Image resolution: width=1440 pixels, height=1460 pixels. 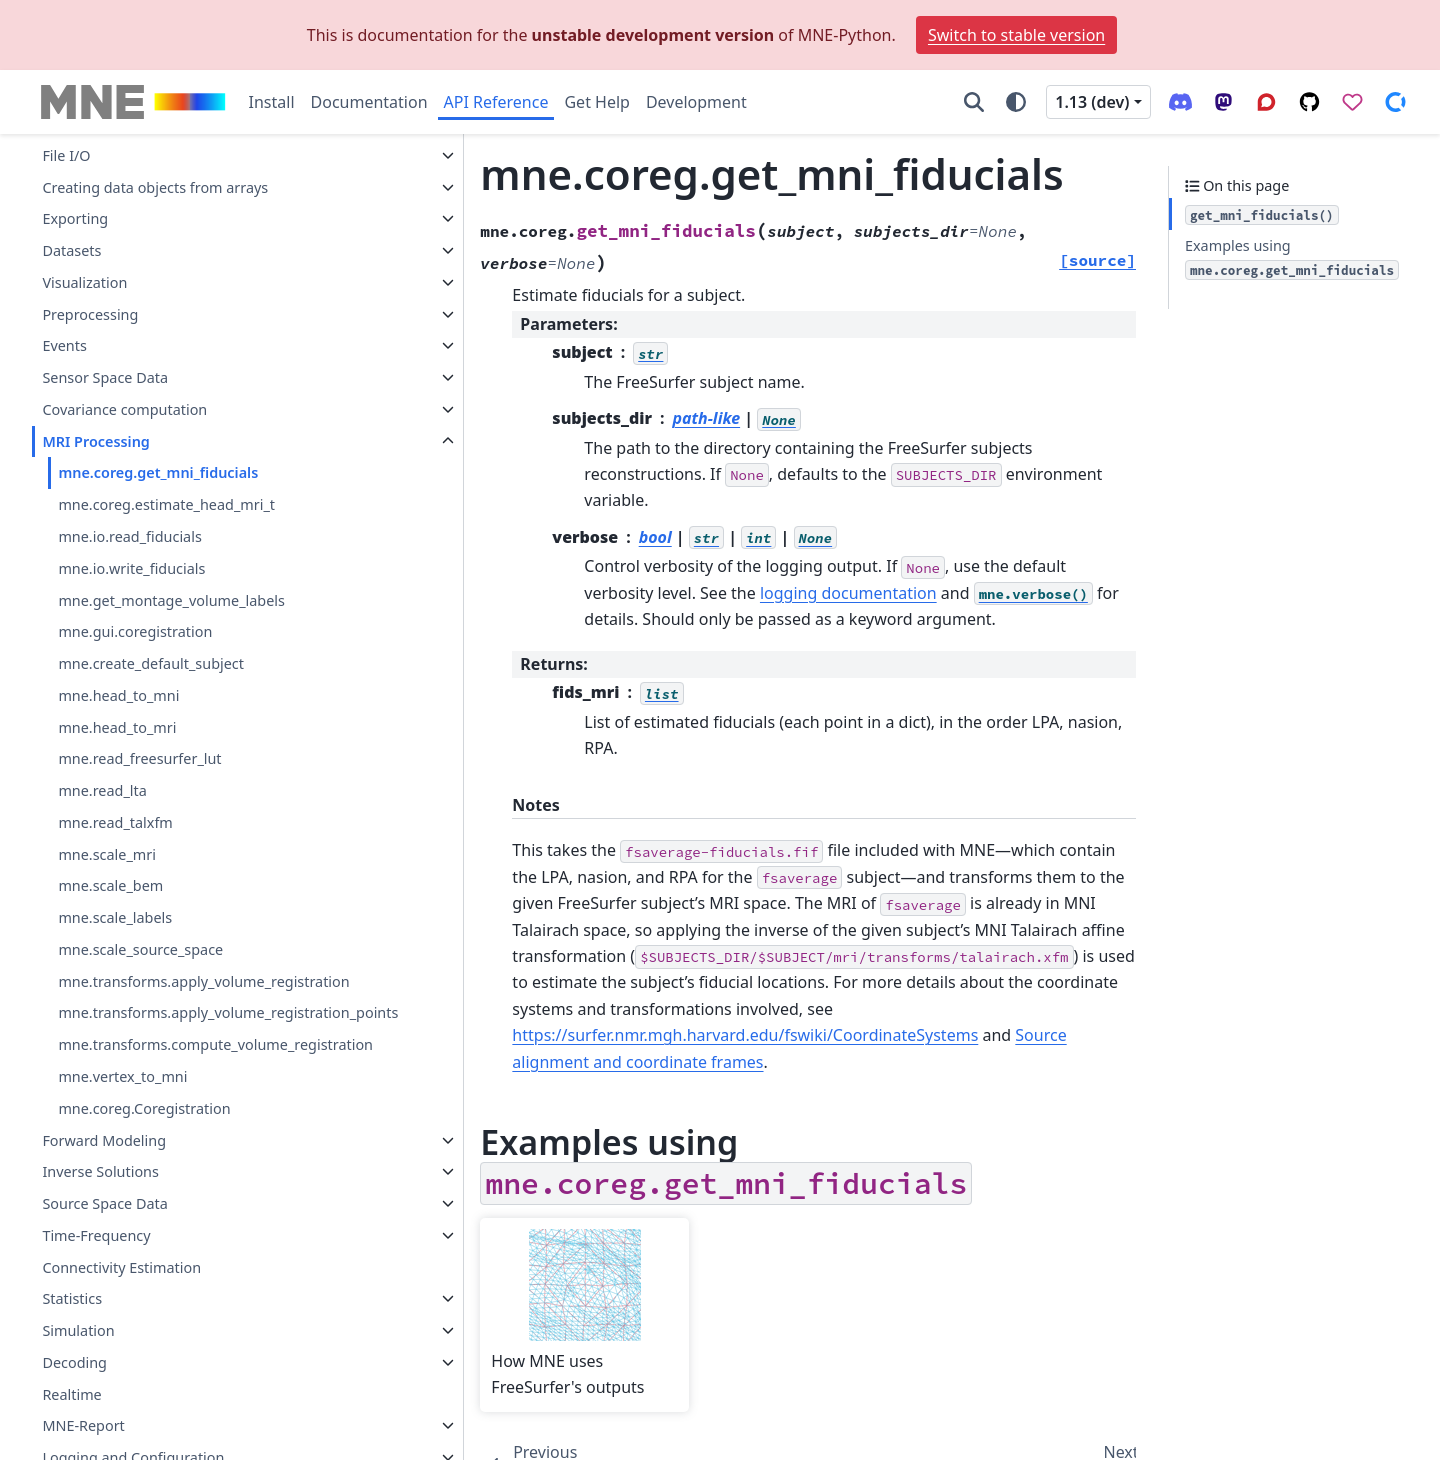 What do you see at coordinates (124, 362) in the screenshot?
I see `Covariance computation` at bounding box center [124, 362].